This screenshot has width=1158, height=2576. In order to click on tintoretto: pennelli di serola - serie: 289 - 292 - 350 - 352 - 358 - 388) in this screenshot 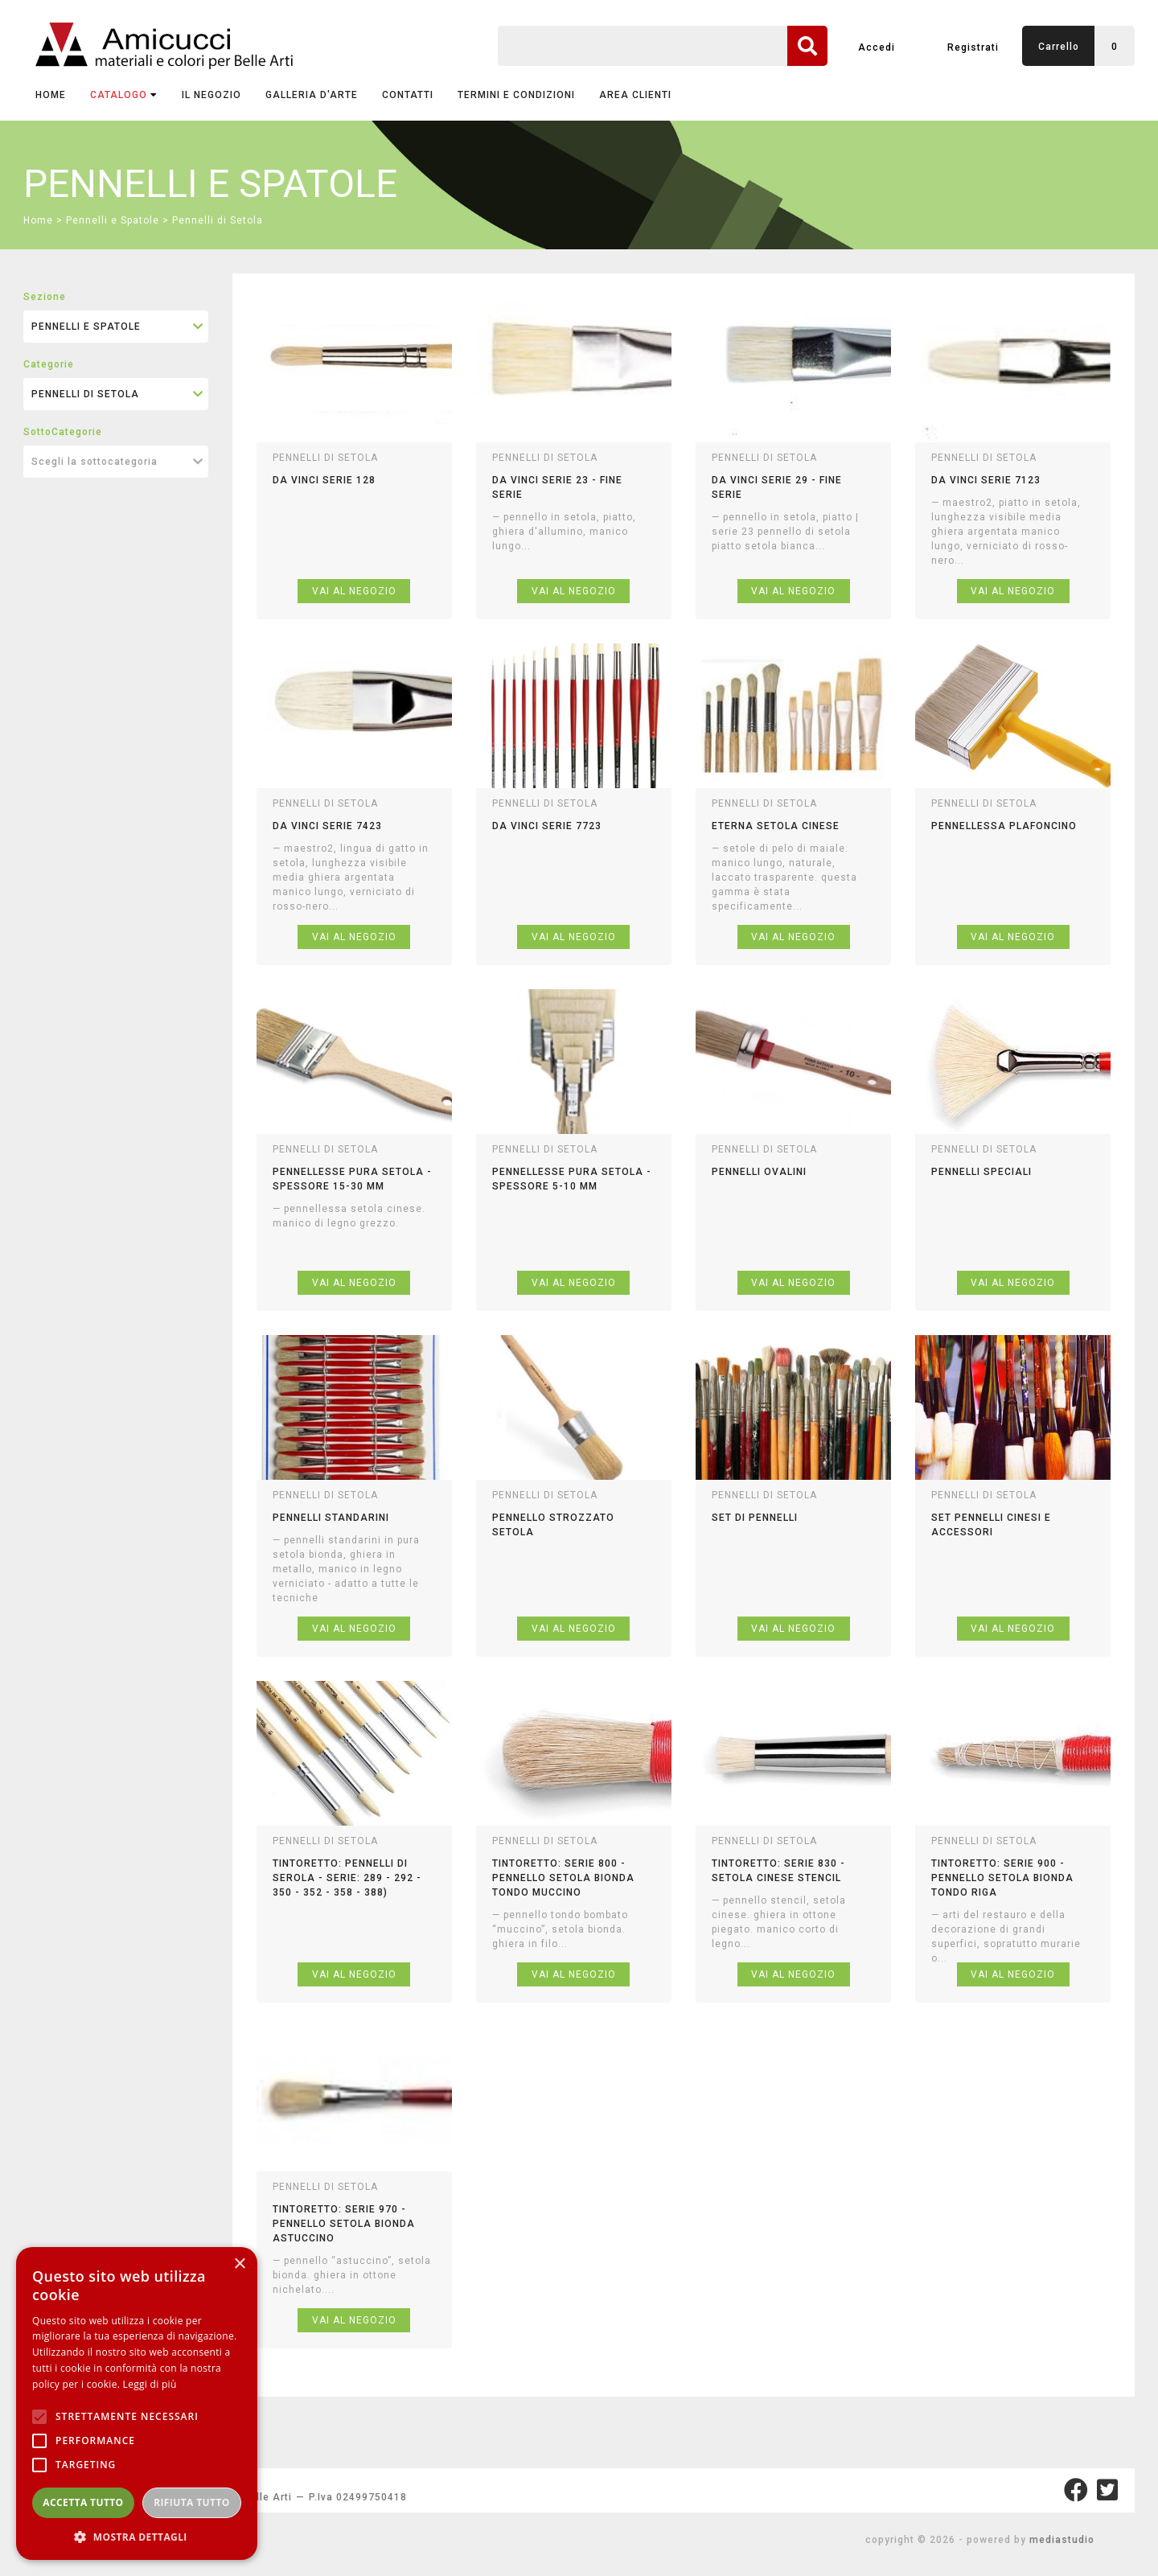, I will do `click(347, 1878)`.